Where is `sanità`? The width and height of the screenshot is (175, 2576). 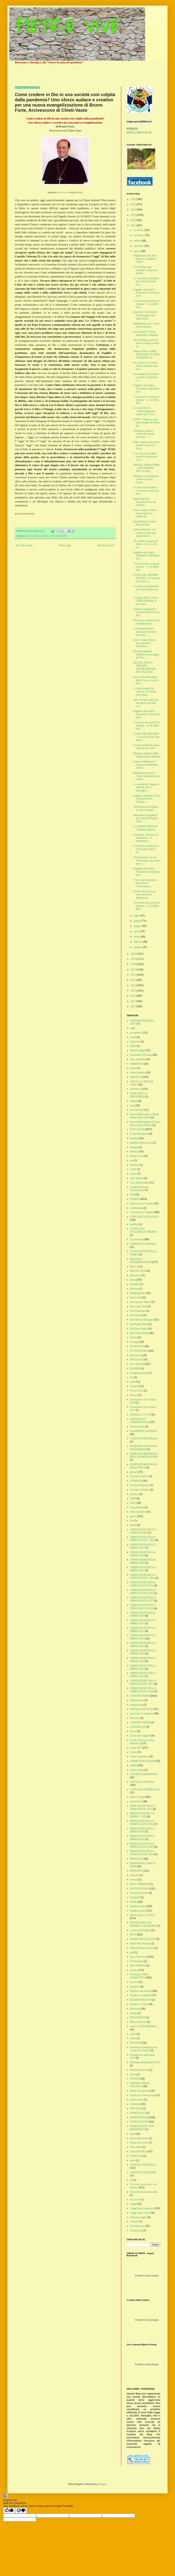 sanità is located at coordinates (133, 2038).